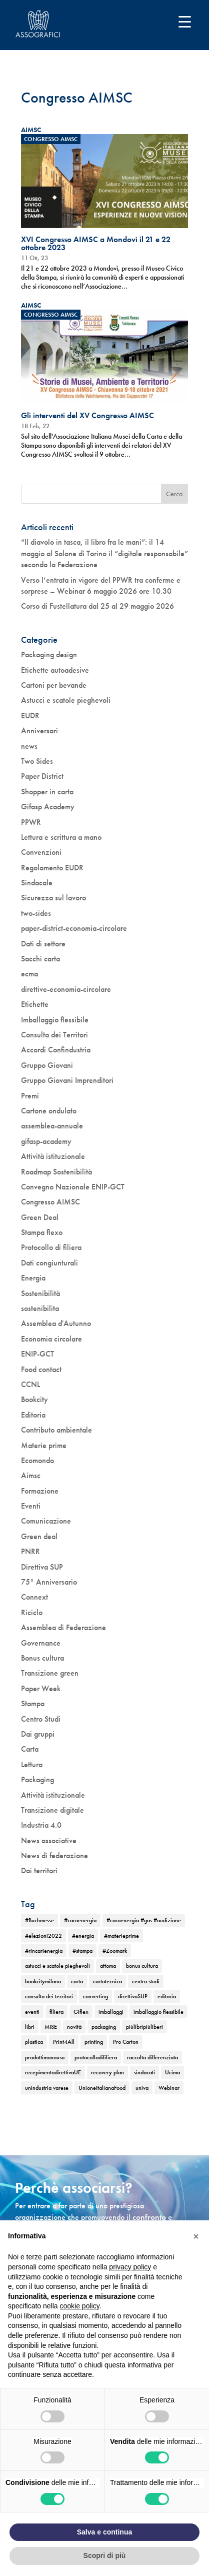 The width and height of the screenshot is (209, 2576). What do you see at coordinates (72, 1186) in the screenshot?
I see `Convegno Nazionale ENIP-GCT` at bounding box center [72, 1186].